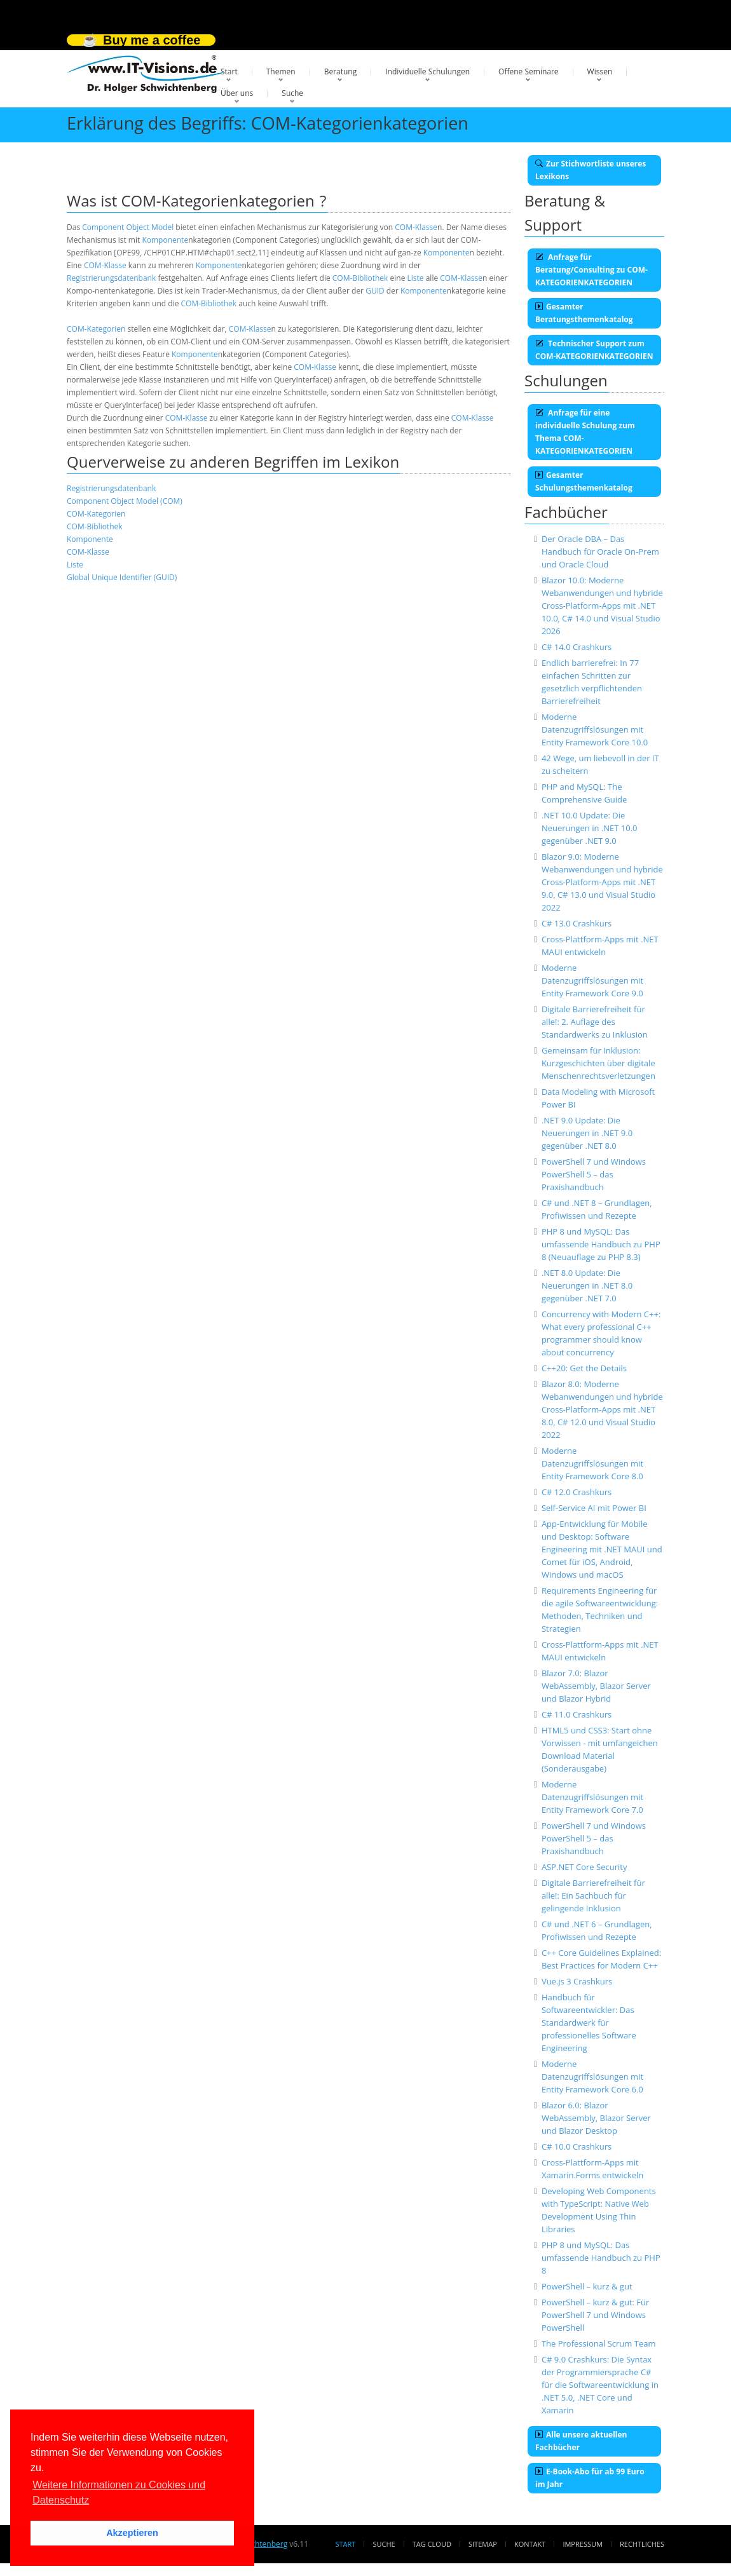 This screenshot has width=731, height=2576. What do you see at coordinates (427, 71) in the screenshot?
I see `Individuelle Schulungen` at bounding box center [427, 71].